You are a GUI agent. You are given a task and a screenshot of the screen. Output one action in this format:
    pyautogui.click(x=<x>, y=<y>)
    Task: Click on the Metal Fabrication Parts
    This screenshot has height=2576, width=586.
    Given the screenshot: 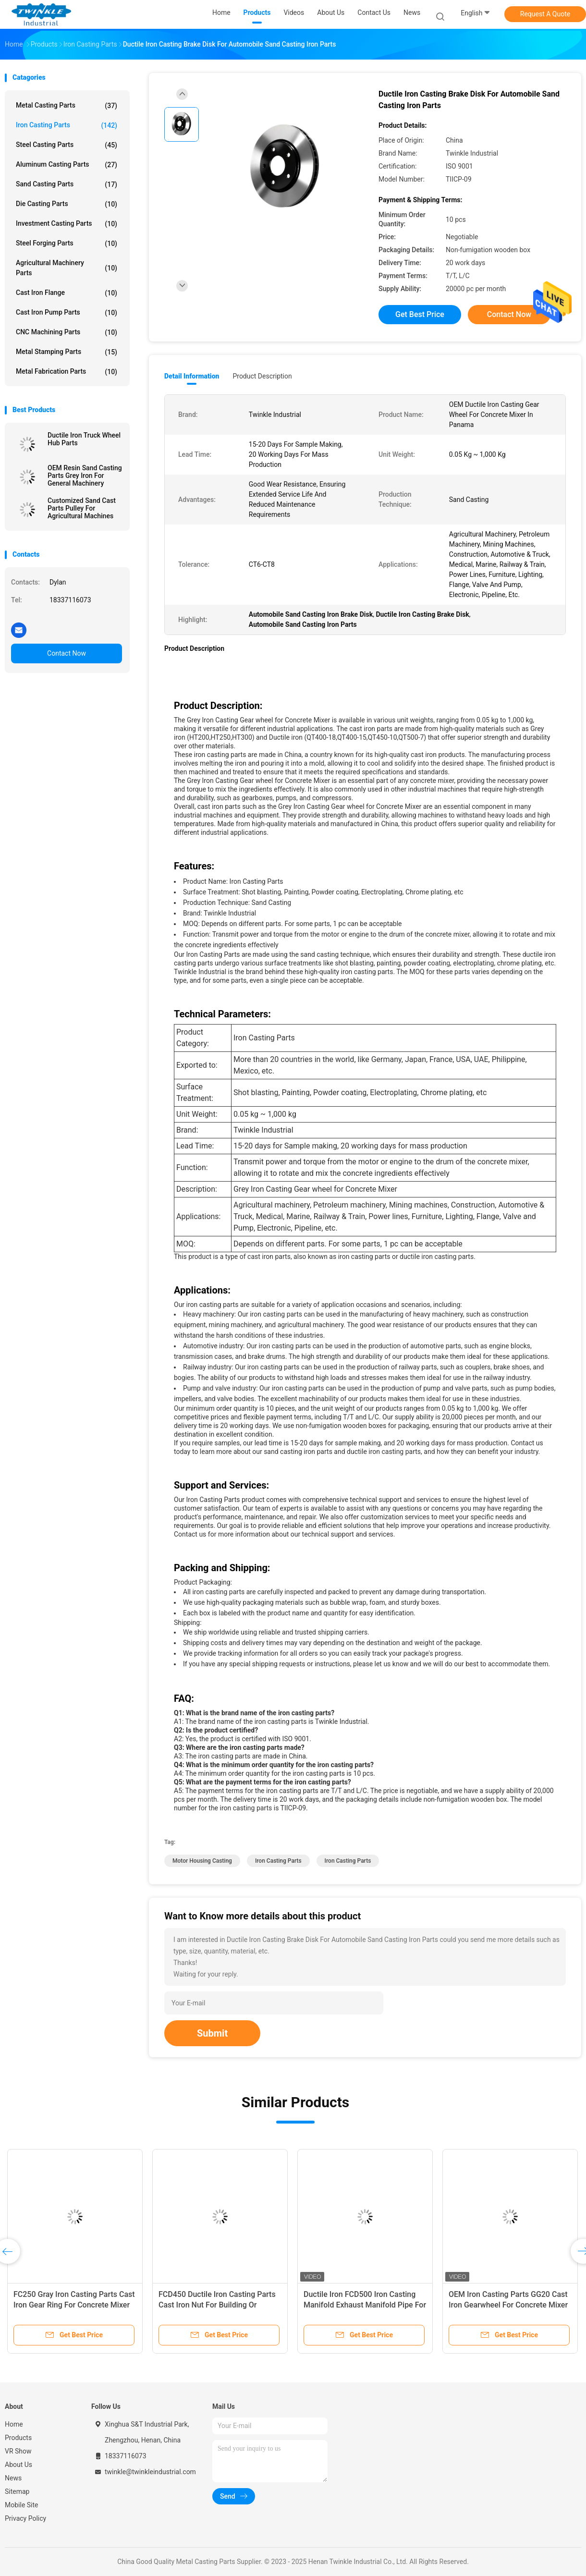 What is the action you would take?
    pyautogui.click(x=66, y=372)
    